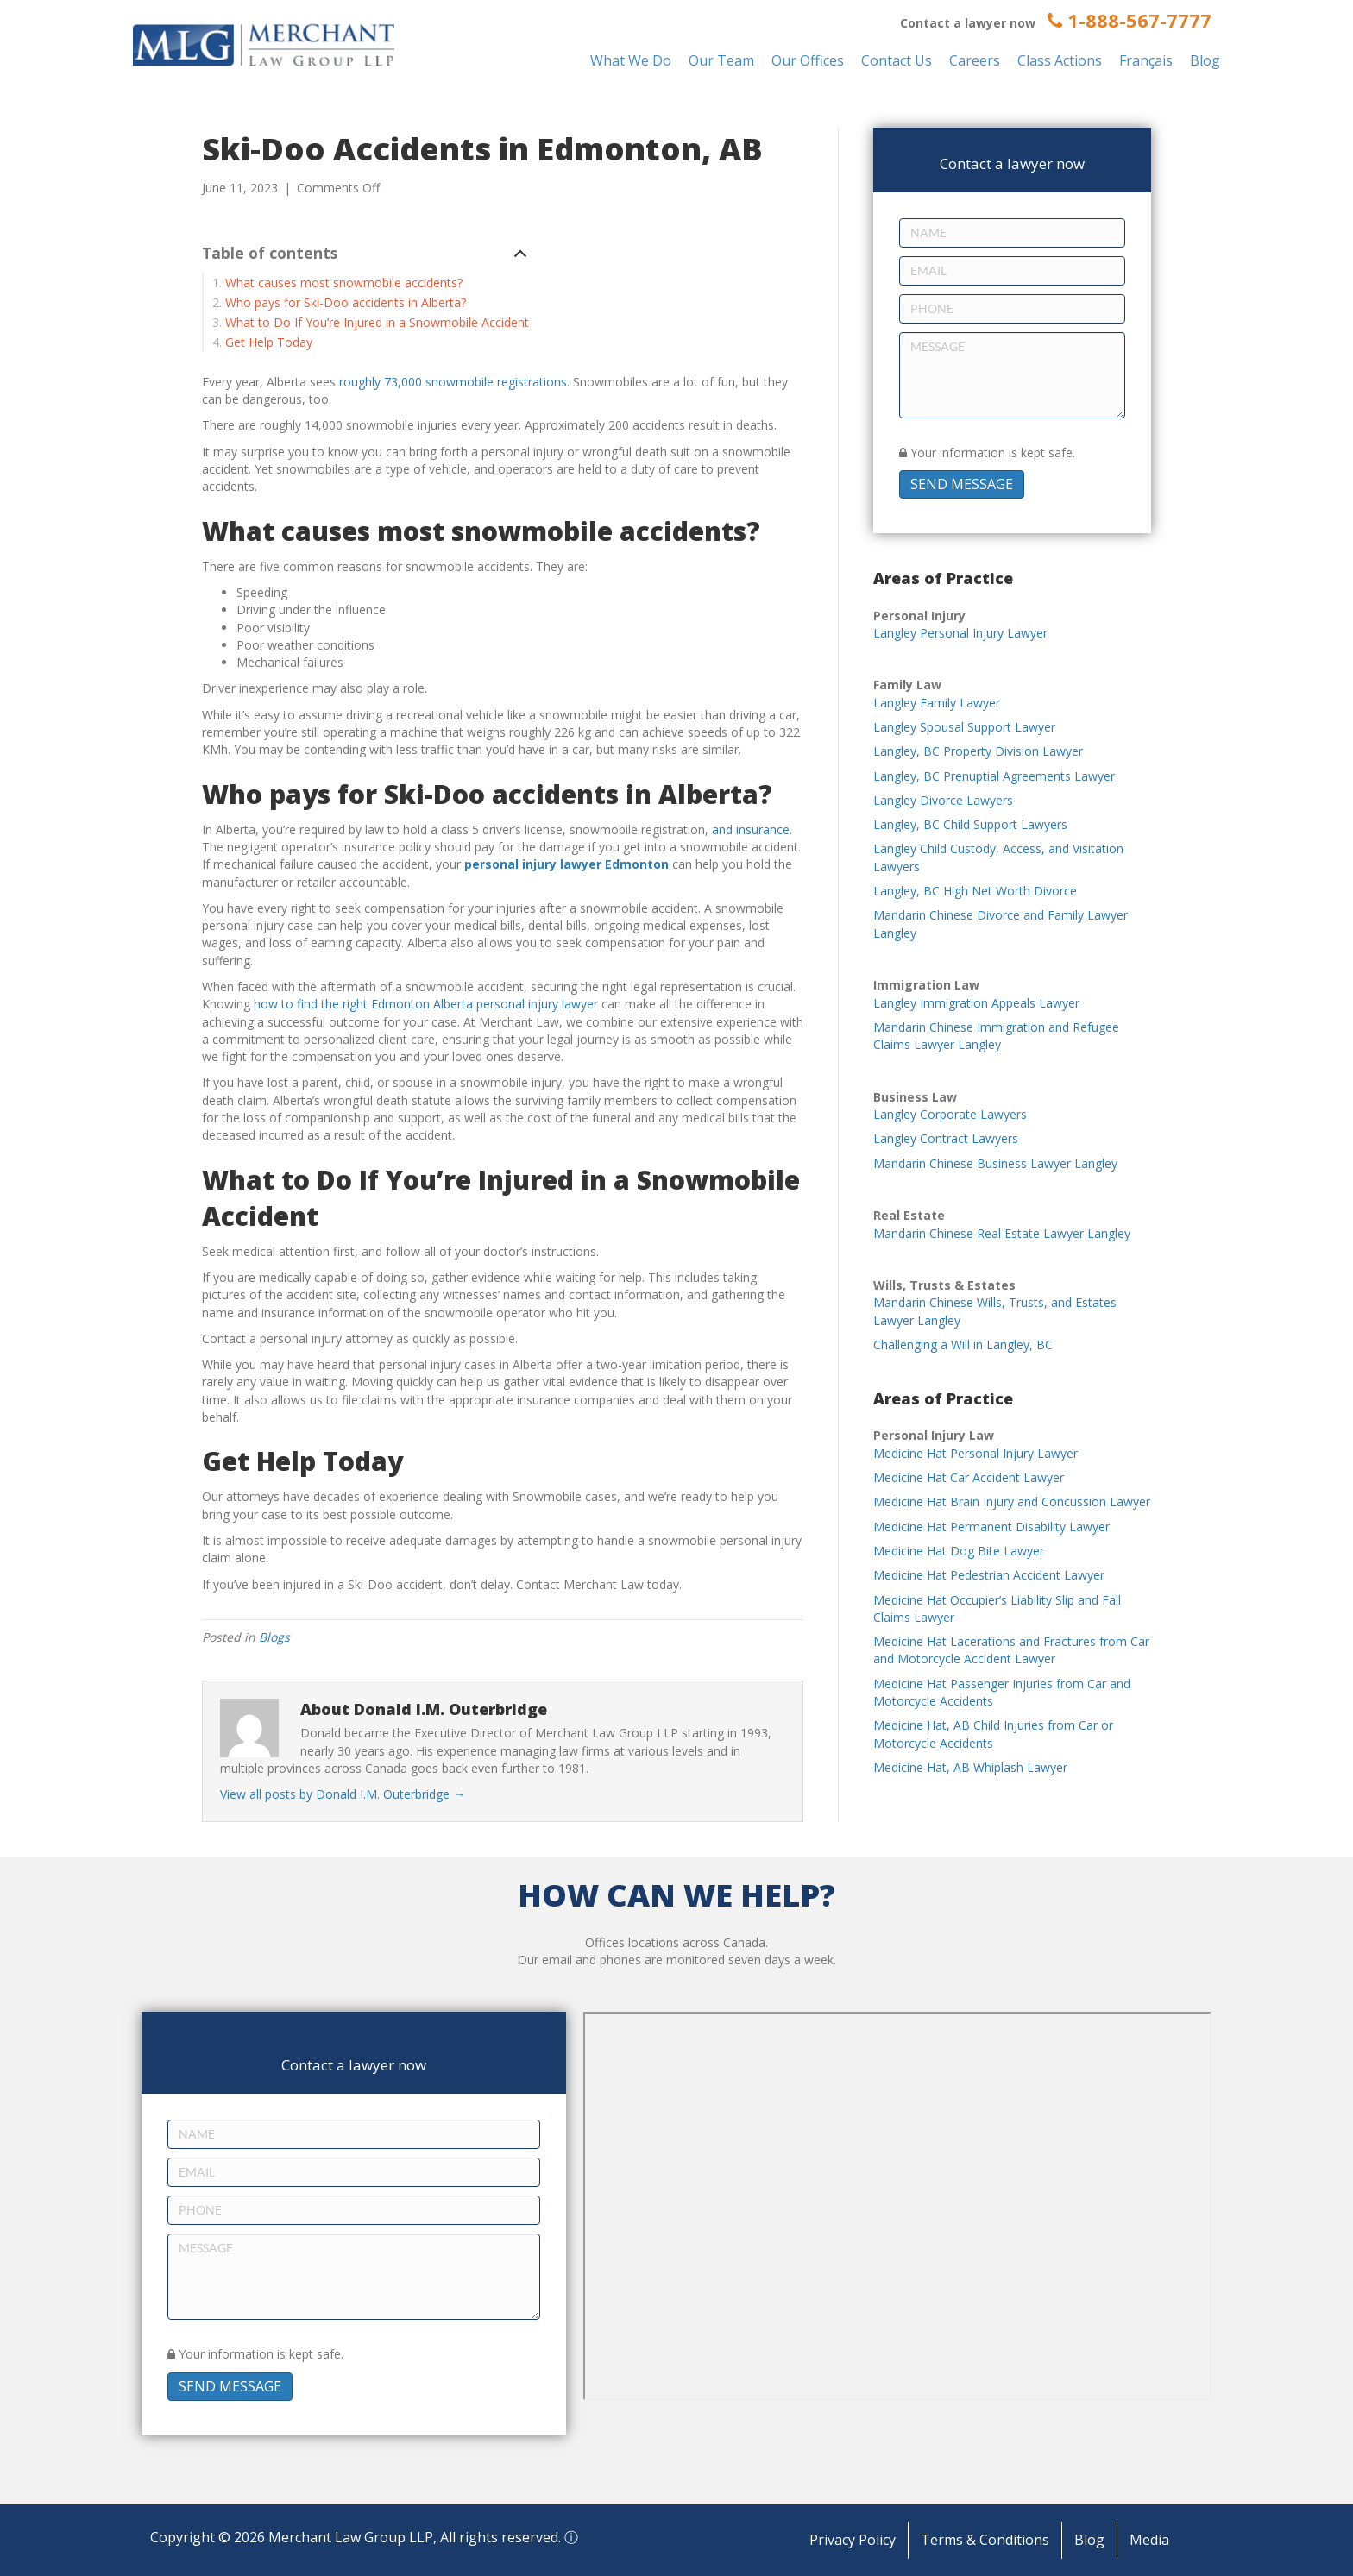 This screenshot has height=2576, width=1353. What do you see at coordinates (996, 1035) in the screenshot?
I see `Mandarin Chinese Immigration and Refugee Claims Lawyer Langley` at bounding box center [996, 1035].